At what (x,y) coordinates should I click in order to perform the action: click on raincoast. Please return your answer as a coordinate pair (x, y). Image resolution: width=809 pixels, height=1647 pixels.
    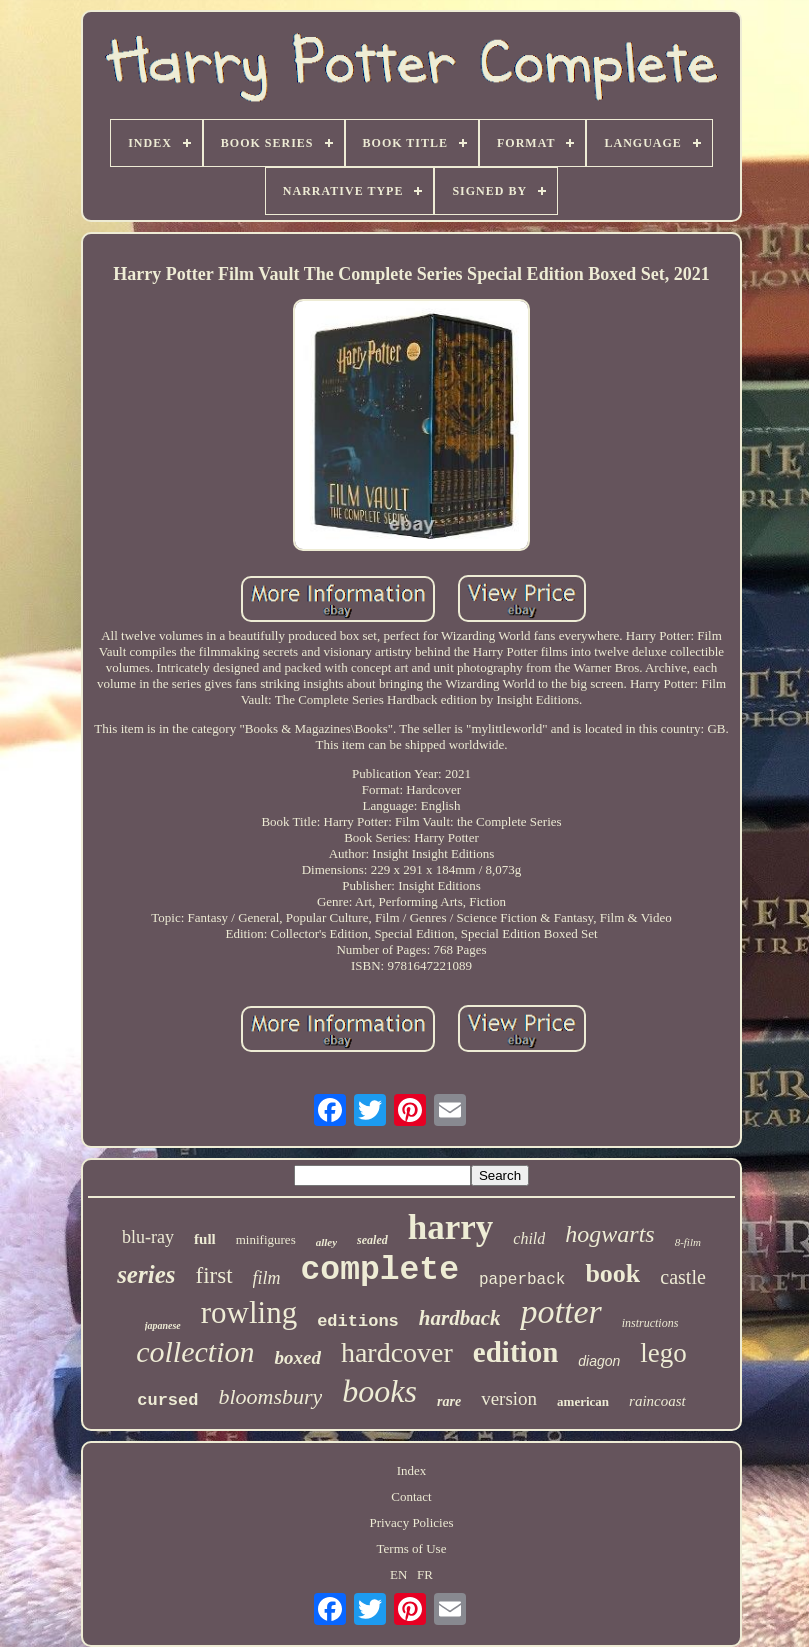
    Looking at the image, I should click on (657, 1401).